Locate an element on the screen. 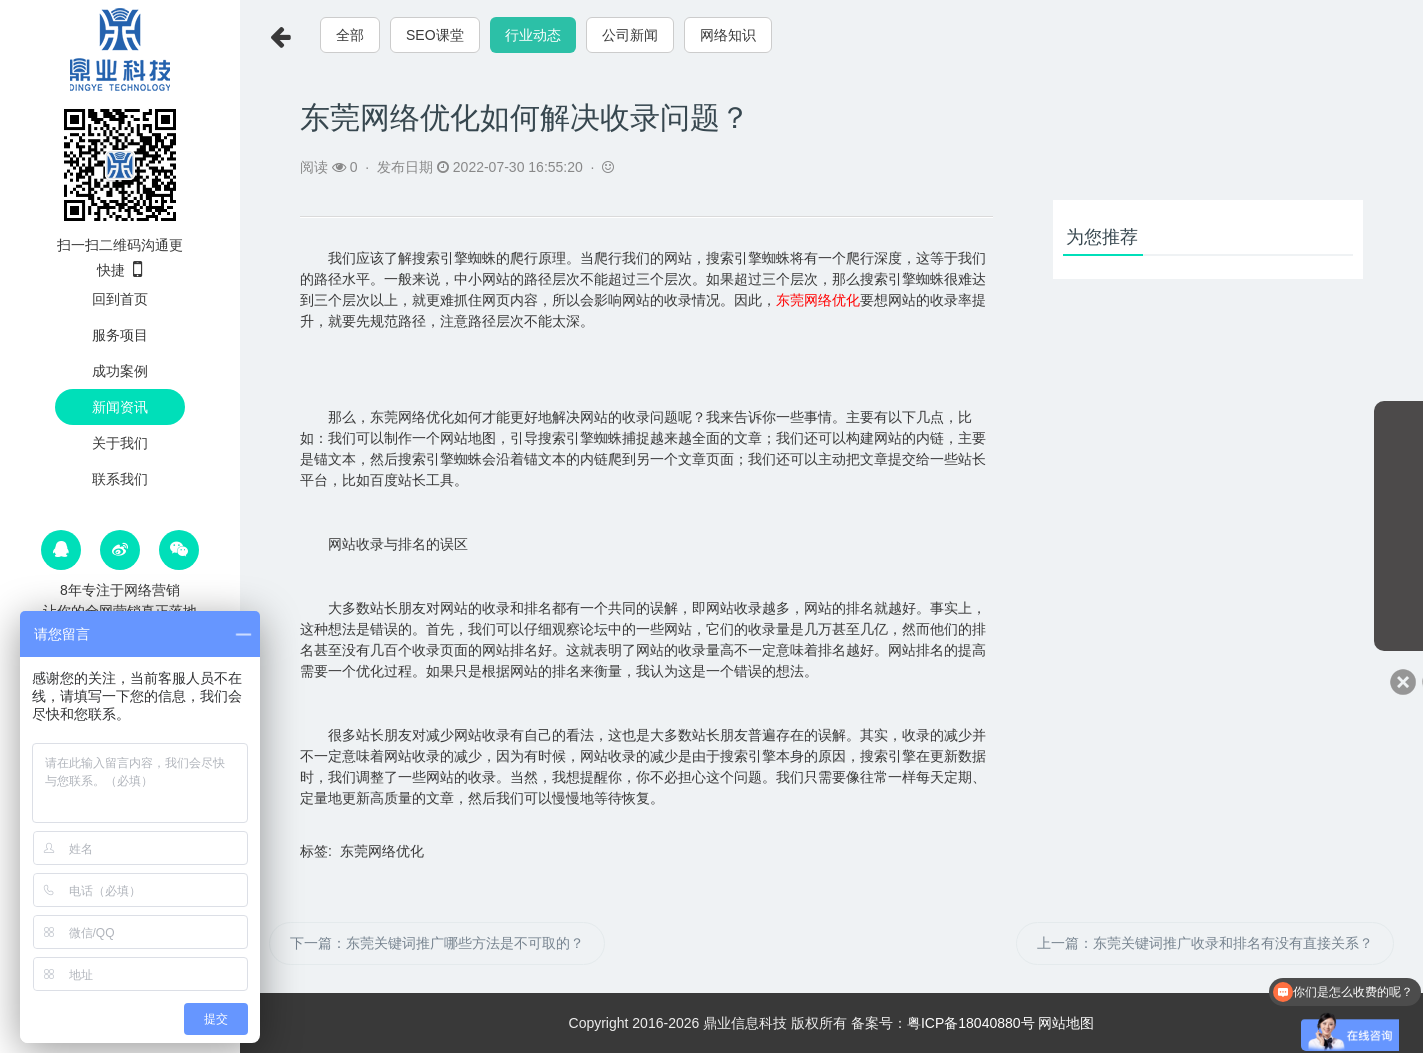 The image size is (1423, 1053). 下一篇：东莞关键词推广哪些方法是不可取的？ is located at coordinates (437, 943).